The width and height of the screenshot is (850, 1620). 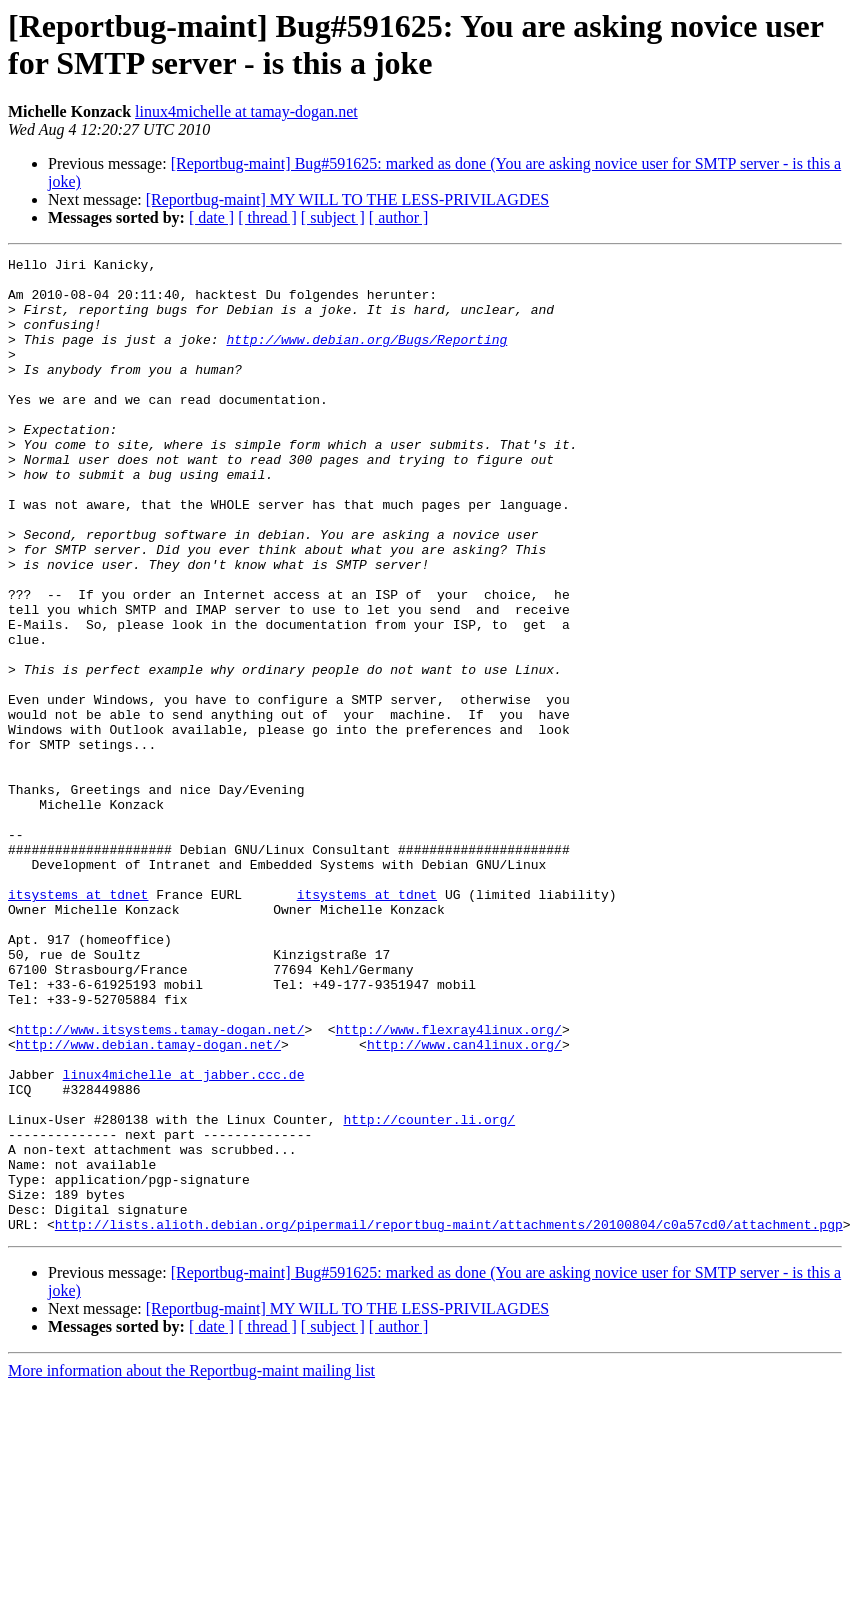 What do you see at coordinates (211, 217) in the screenshot?
I see `[ date ]` at bounding box center [211, 217].